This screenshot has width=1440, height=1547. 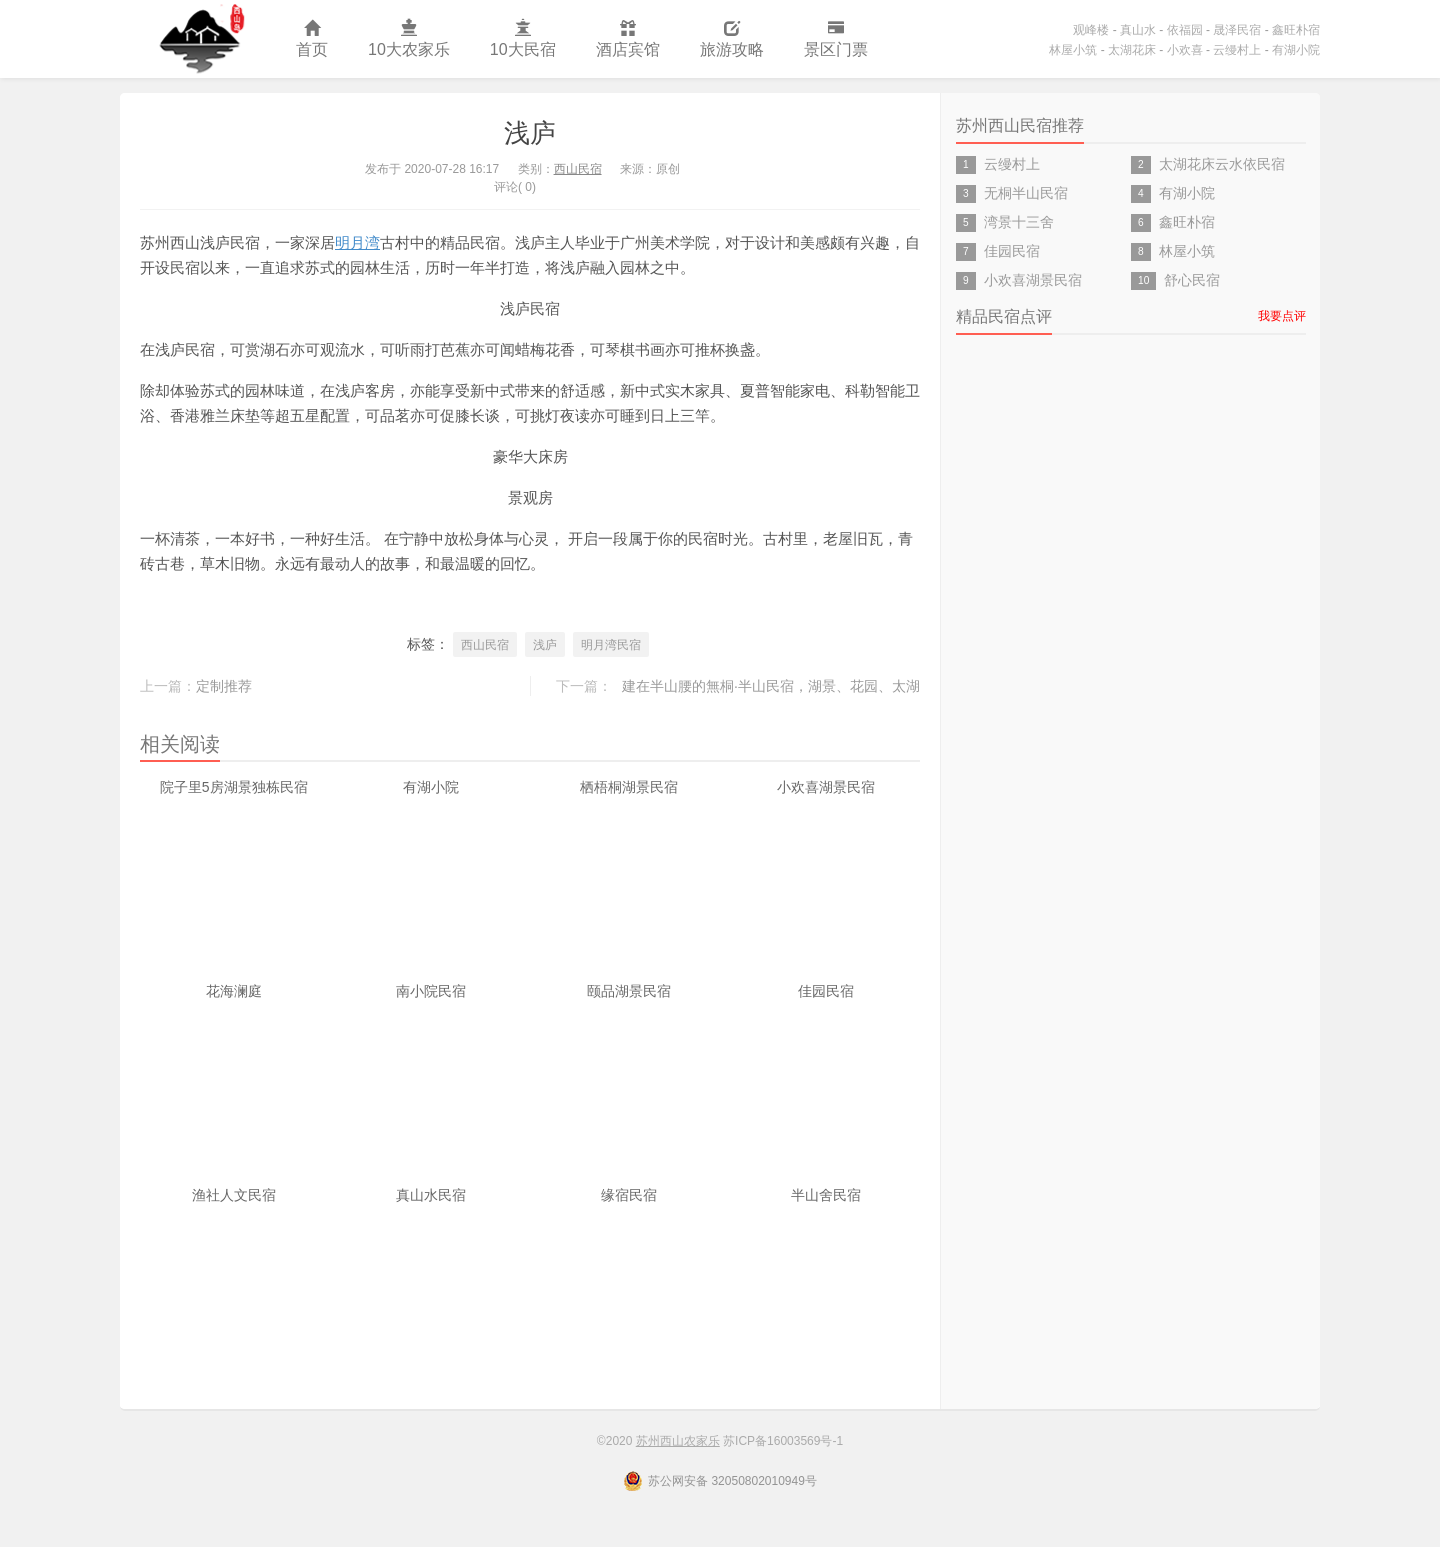 What do you see at coordinates (1237, 50) in the screenshot?
I see `云缦村上` at bounding box center [1237, 50].